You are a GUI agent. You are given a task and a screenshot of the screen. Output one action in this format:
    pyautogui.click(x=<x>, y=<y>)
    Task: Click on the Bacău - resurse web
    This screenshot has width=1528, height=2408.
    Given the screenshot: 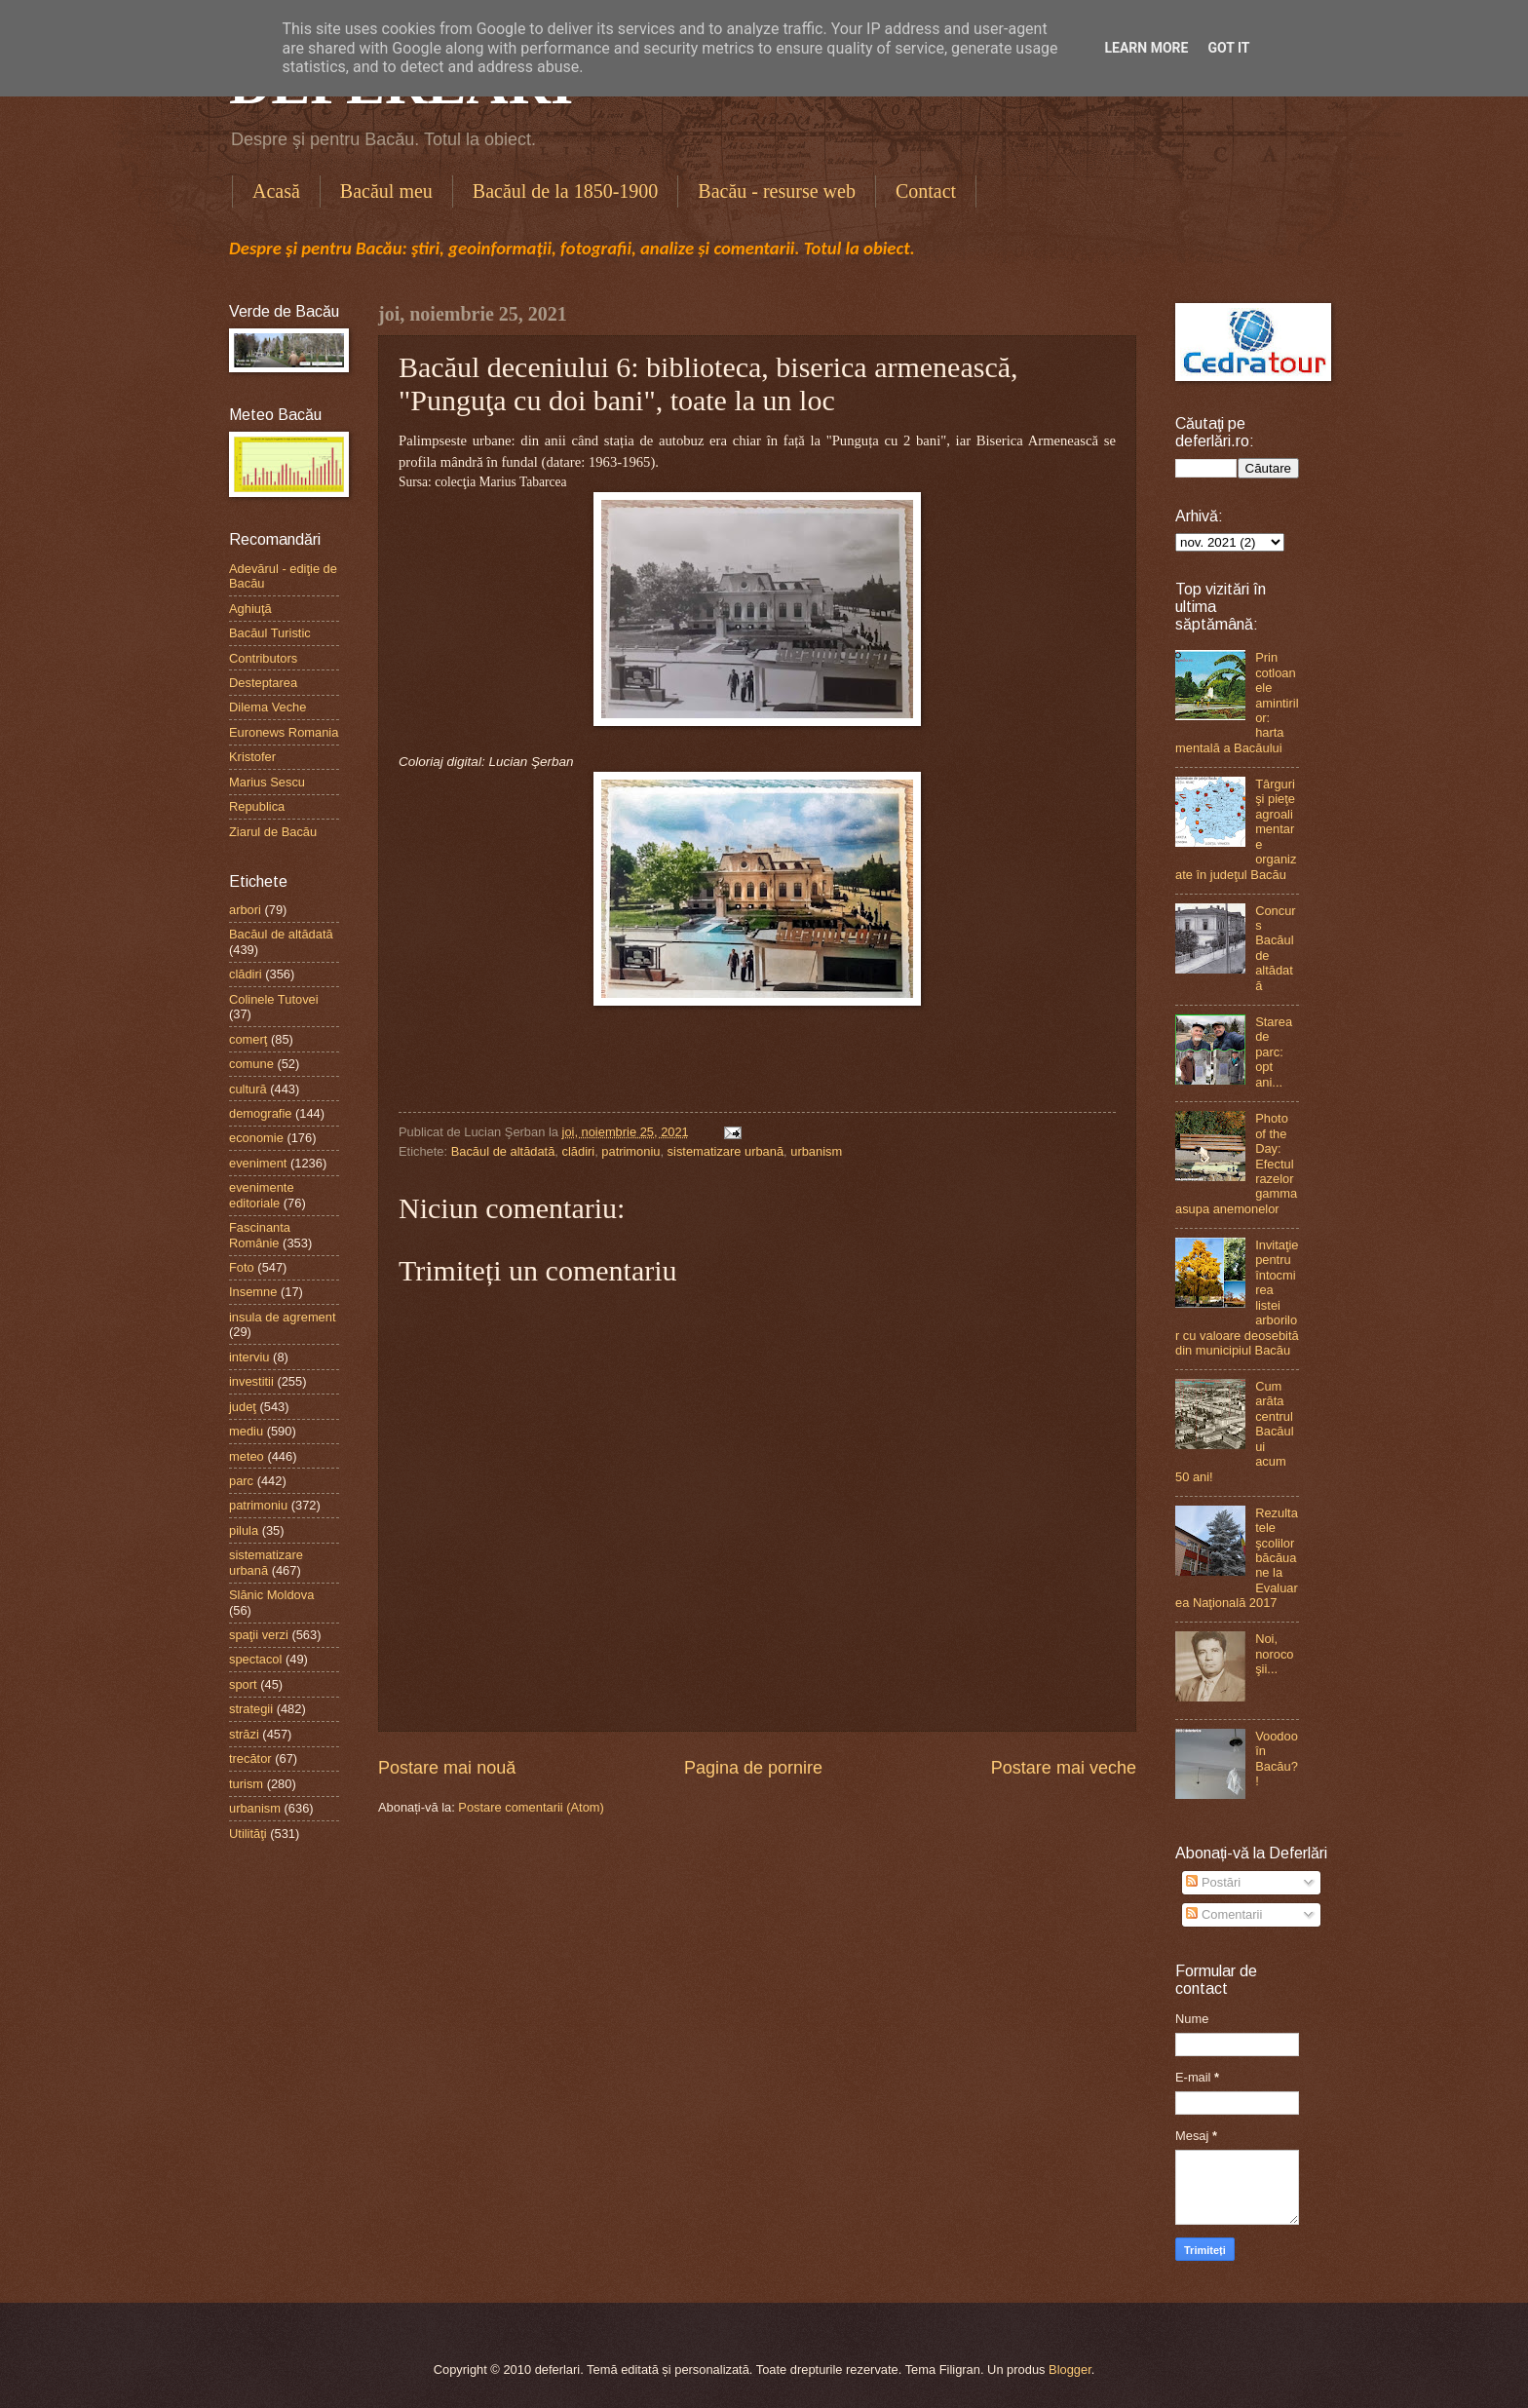 What is the action you would take?
    pyautogui.click(x=777, y=191)
    